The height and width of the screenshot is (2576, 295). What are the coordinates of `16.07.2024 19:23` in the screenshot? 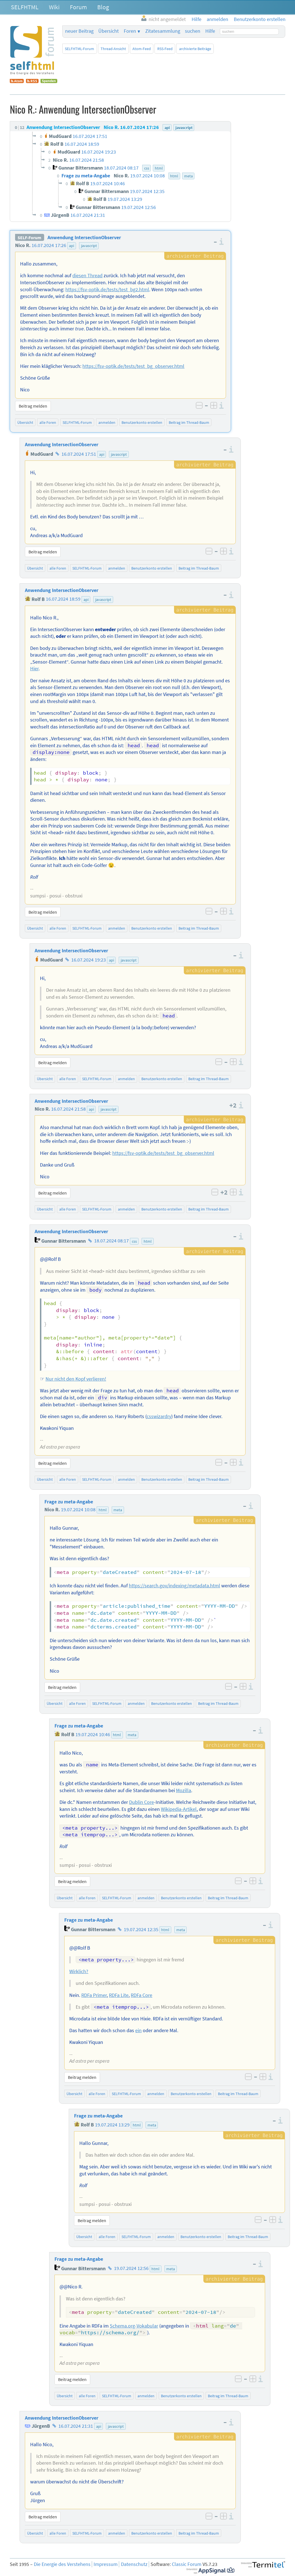 It's located at (88, 960).